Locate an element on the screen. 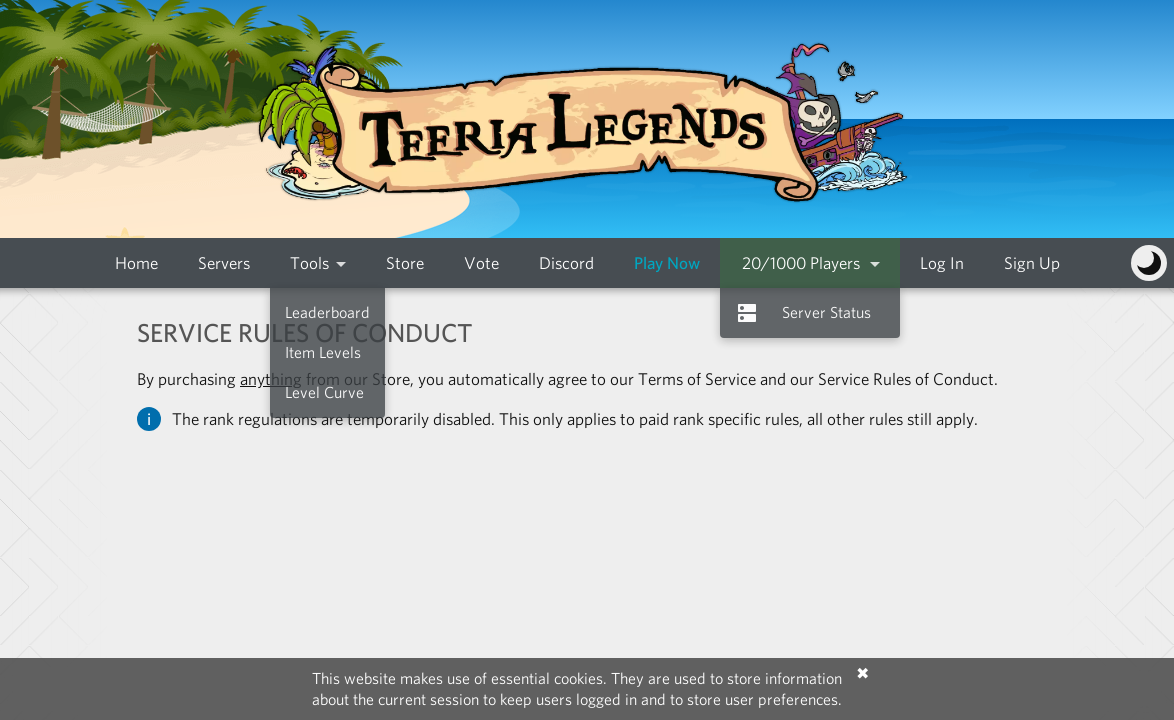 The image size is (1174, 720). Sign Up is located at coordinates (1032, 263).